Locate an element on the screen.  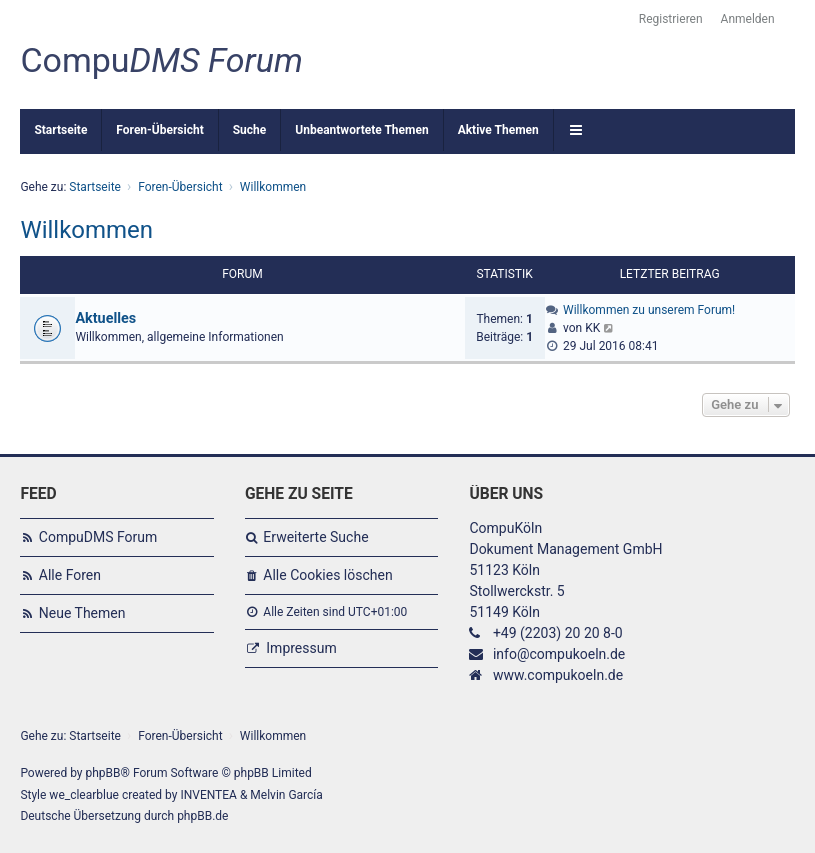
Neue Themen is located at coordinates (82, 613).